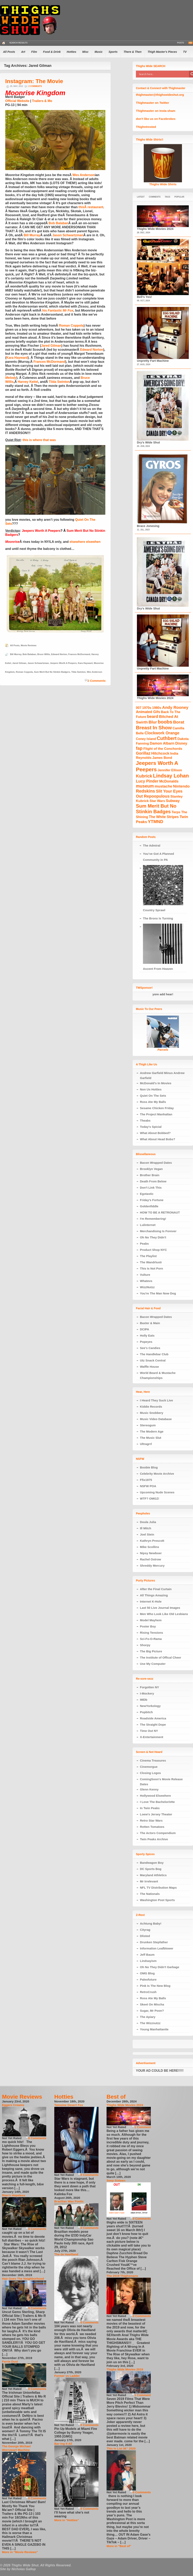 The height and width of the screenshot is (2576, 193). What do you see at coordinates (145, 786) in the screenshot?
I see `museum [museum (127 items)]` at bounding box center [145, 786].